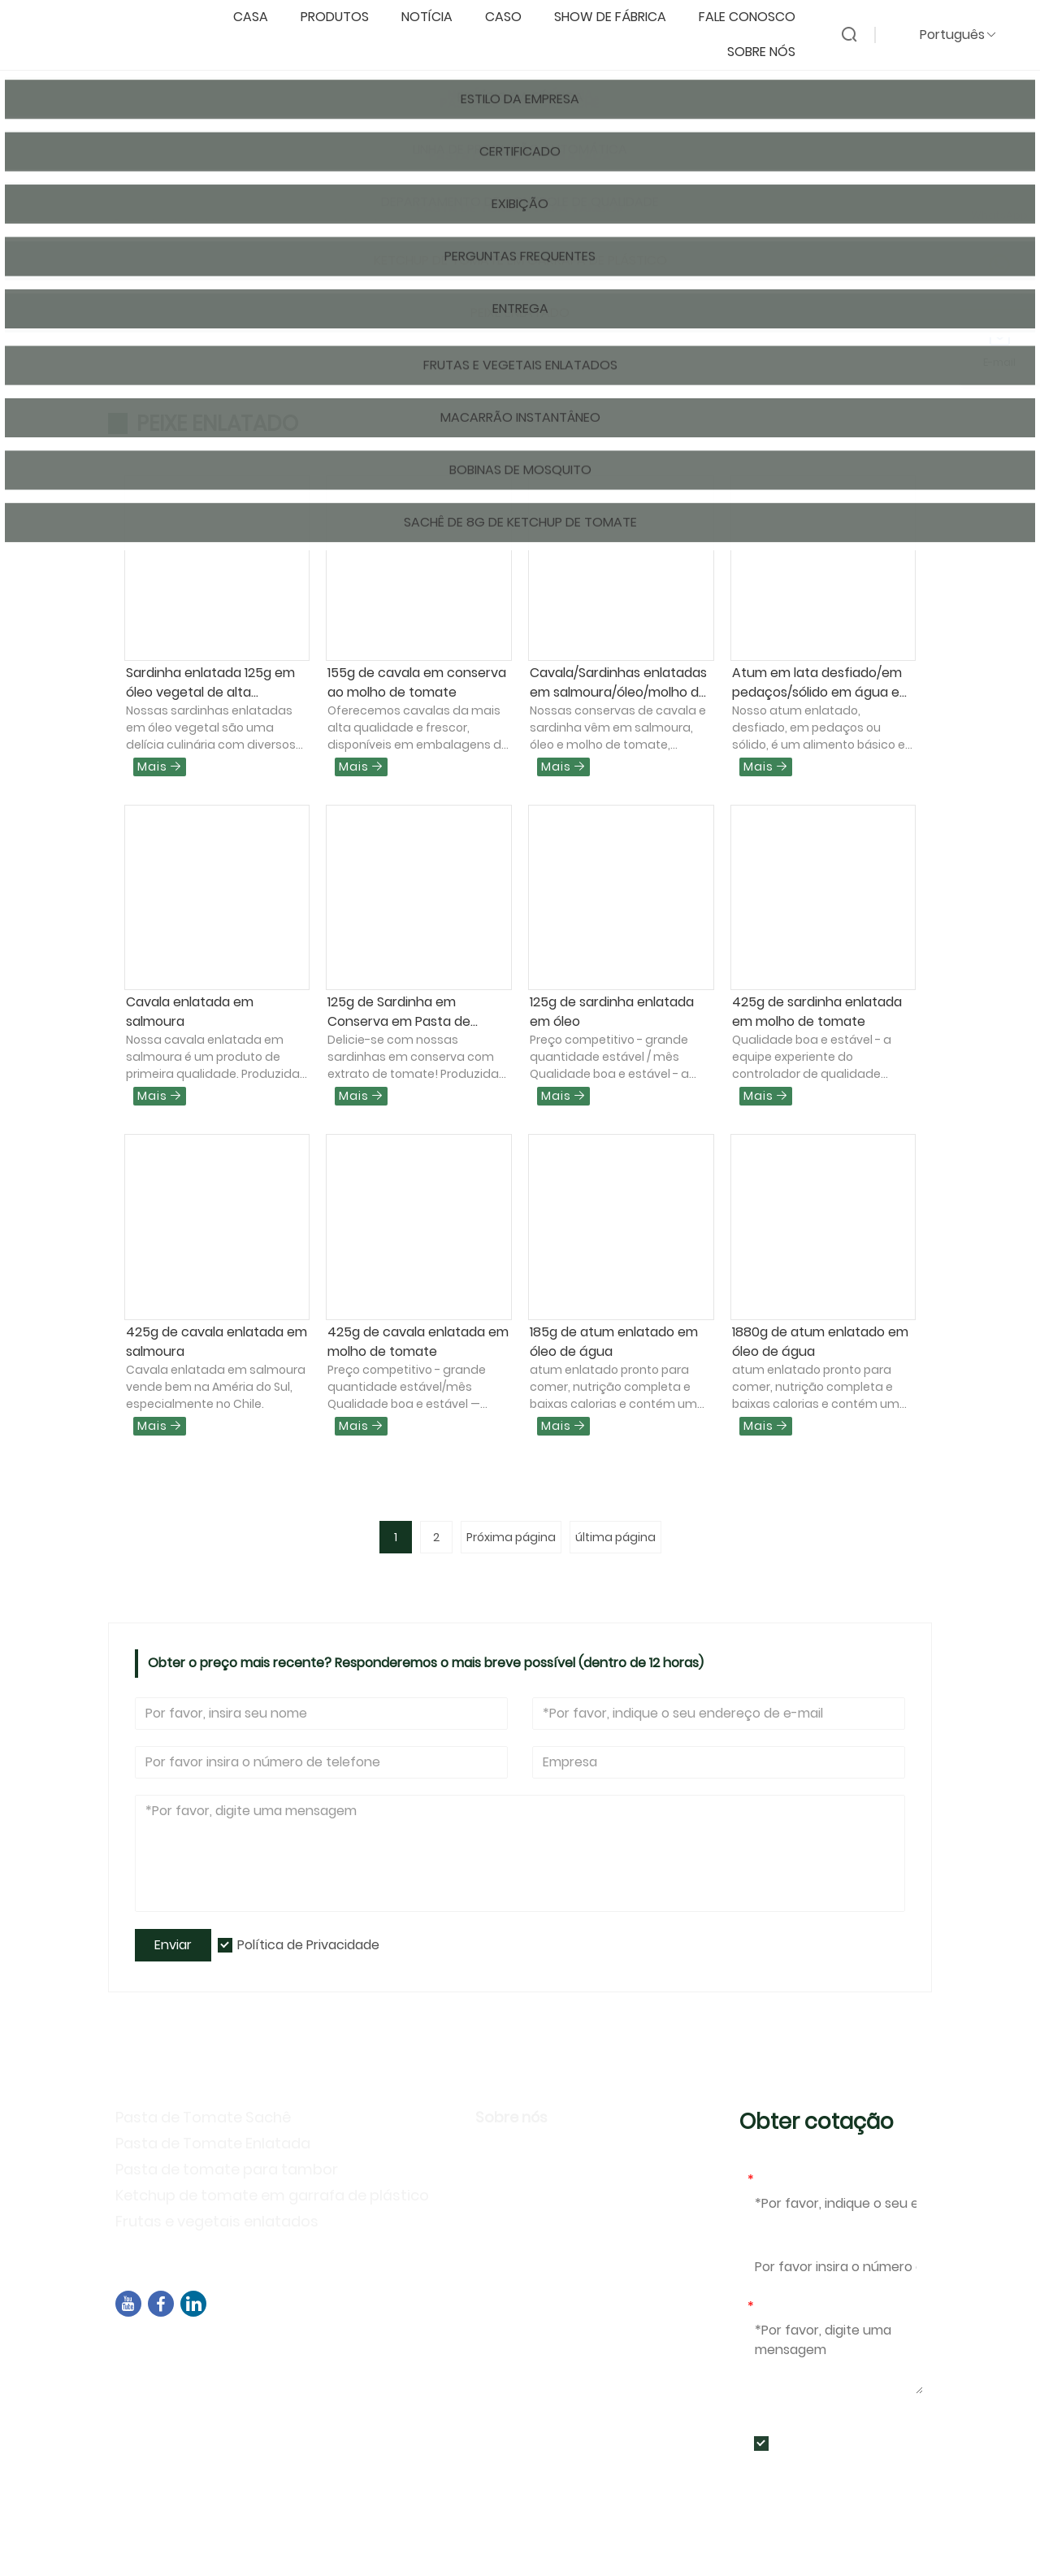 The height and width of the screenshot is (2576, 1040). What do you see at coordinates (418, 1342) in the screenshot?
I see `425g de cavala enlatada em molho de tomate` at bounding box center [418, 1342].